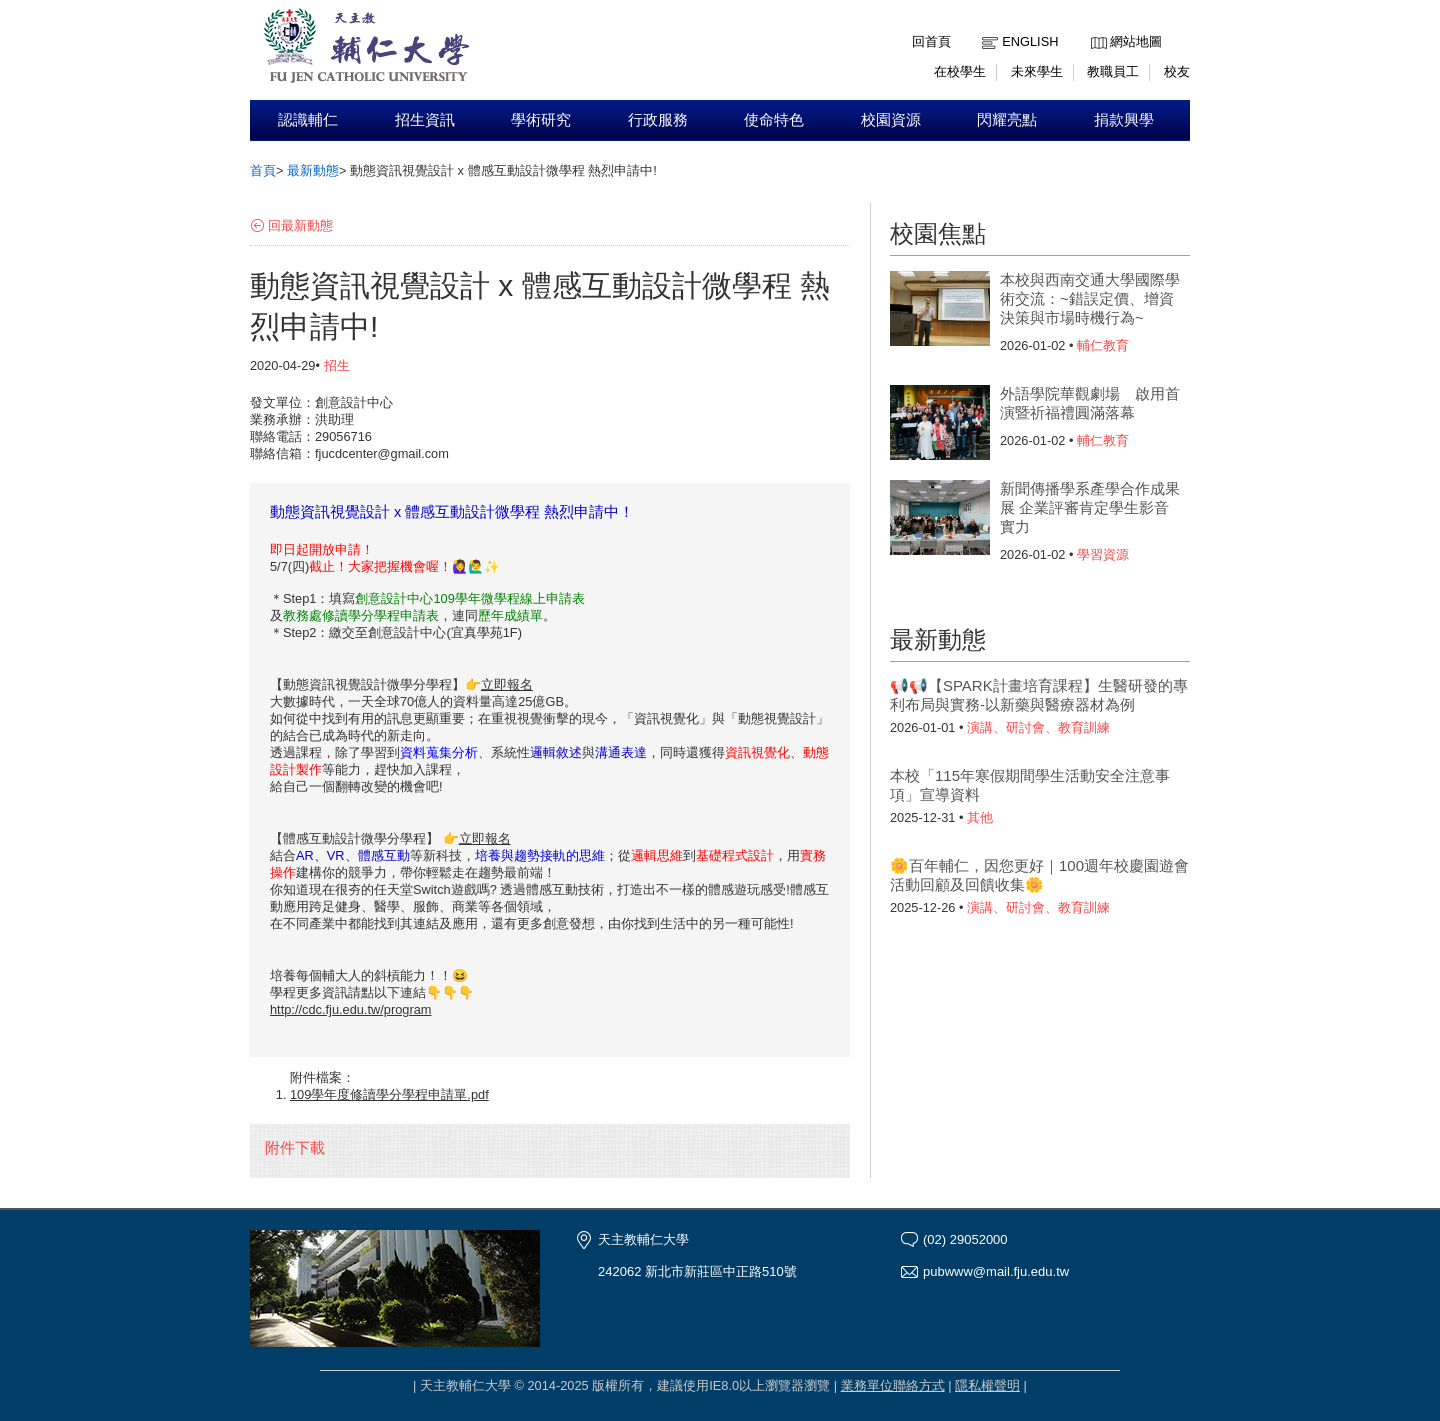  I want to click on 回首頁, so click(931, 41).